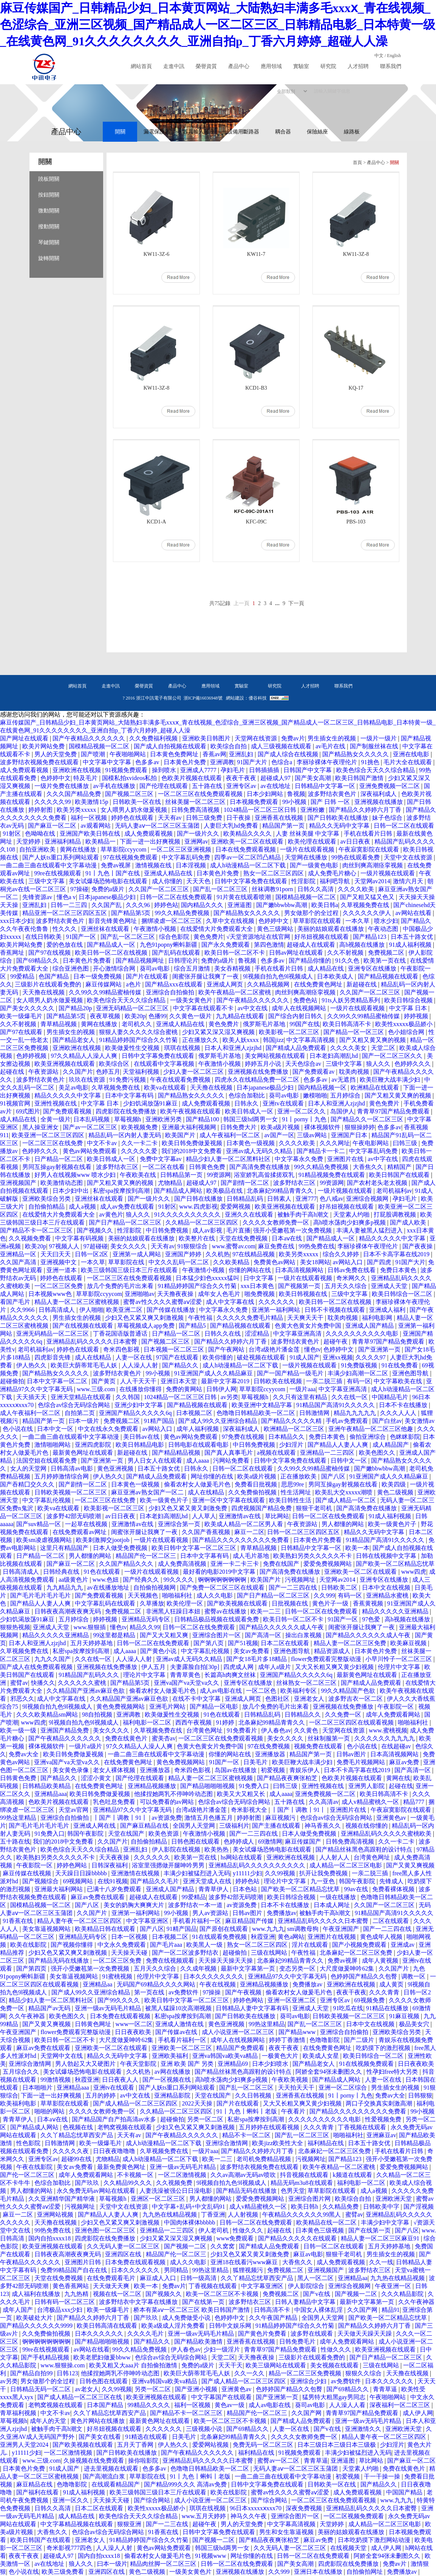 The image size is (436, 2576). What do you see at coordinates (256, 1484) in the screenshot?
I see `免费看日批视频` at bounding box center [256, 1484].